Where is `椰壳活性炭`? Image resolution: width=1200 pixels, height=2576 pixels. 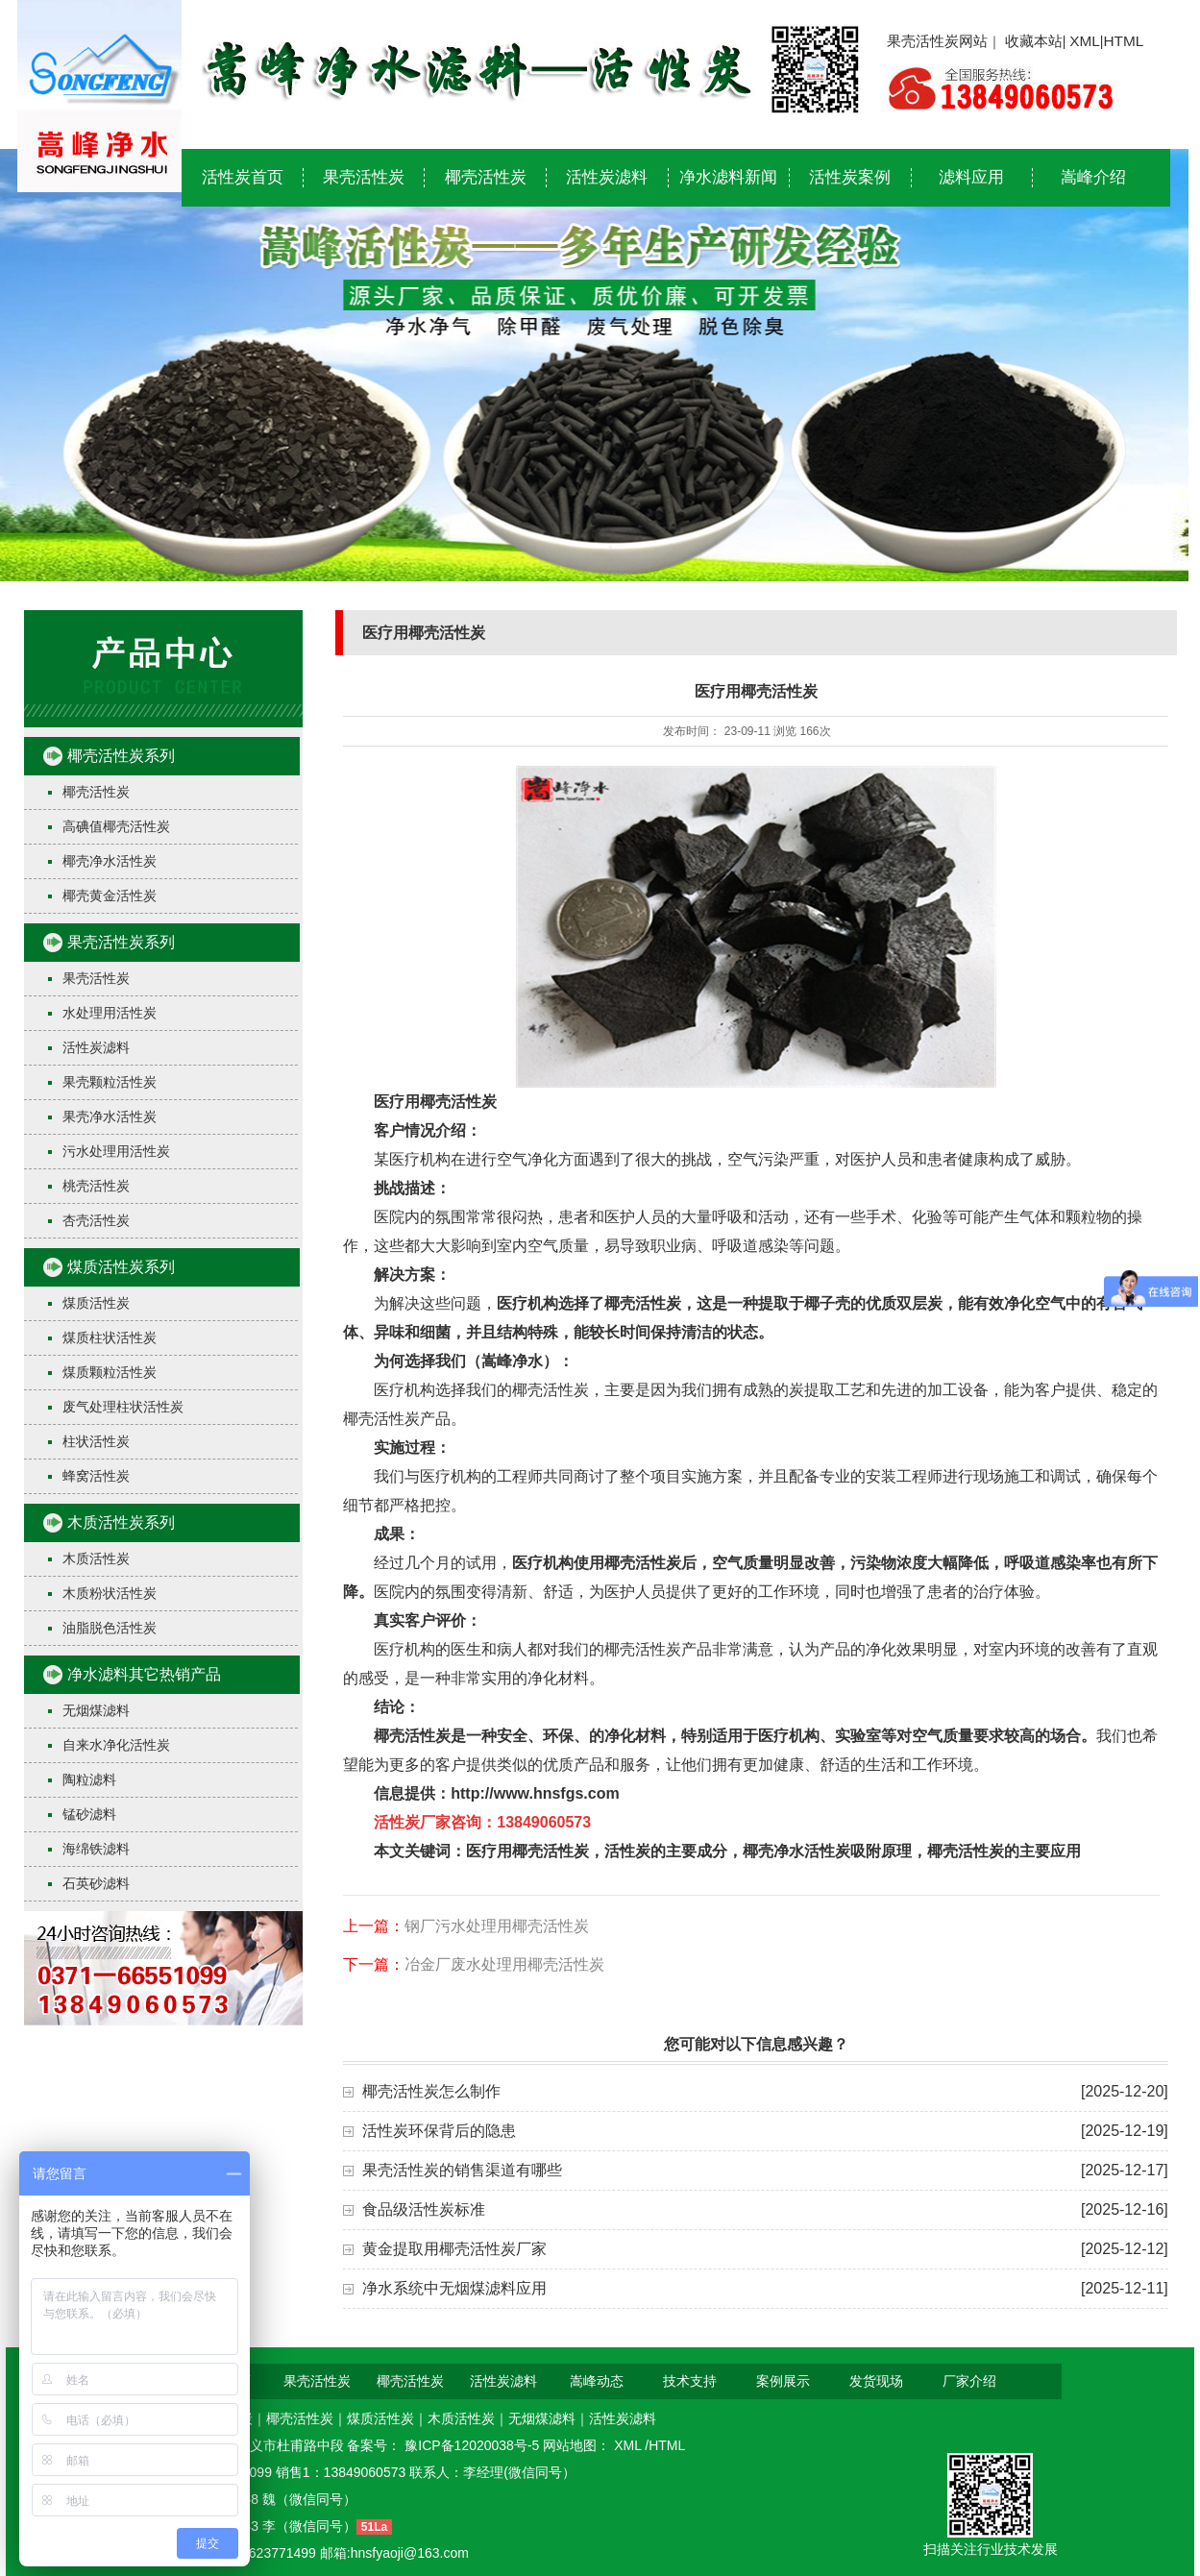
椰壳活性炭 is located at coordinates (486, 177).